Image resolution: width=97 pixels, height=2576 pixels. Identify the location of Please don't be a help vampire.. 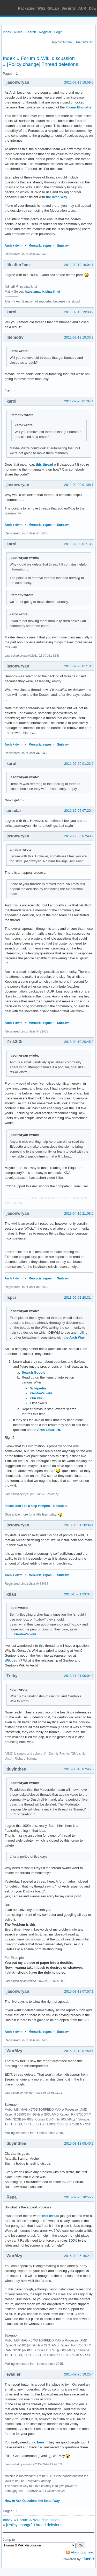
(28, 1506).